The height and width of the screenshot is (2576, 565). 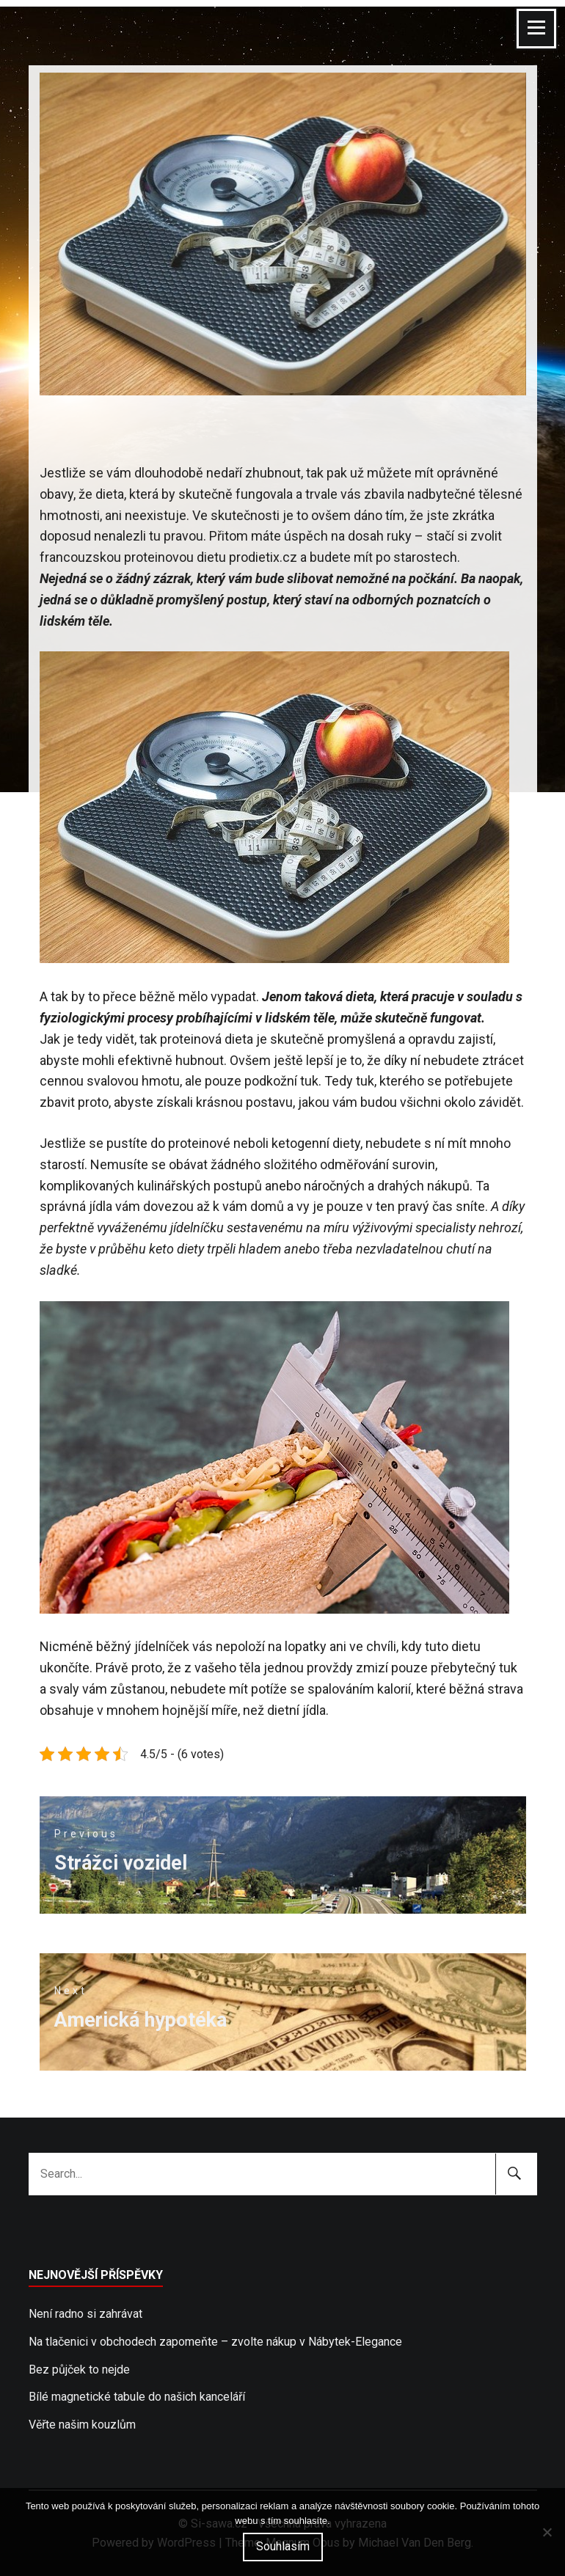 What do you see at coordinates (215, 2342) in the screenshot?
I see `Na tlačenici v obchodech zapomeňte – zvolte nákup v Nábytek-Elegance` at bounding box center [215, 2342].